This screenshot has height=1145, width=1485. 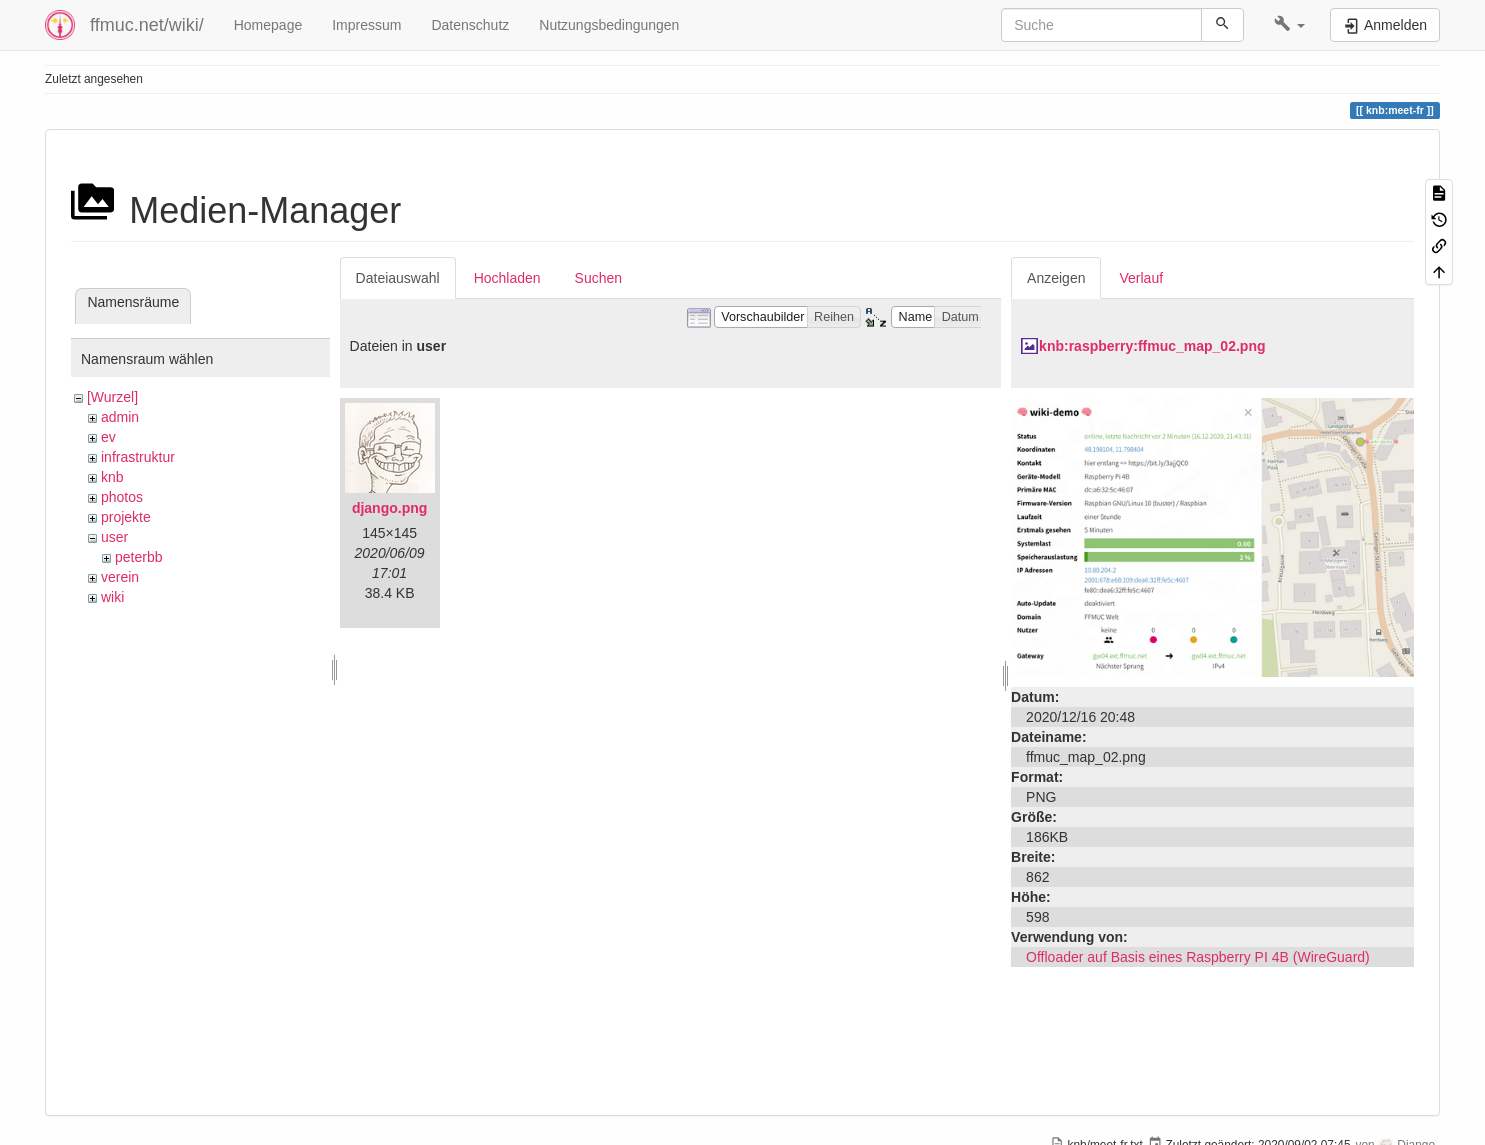 I want to click on [Wurzel], so click(x=112, y=397).